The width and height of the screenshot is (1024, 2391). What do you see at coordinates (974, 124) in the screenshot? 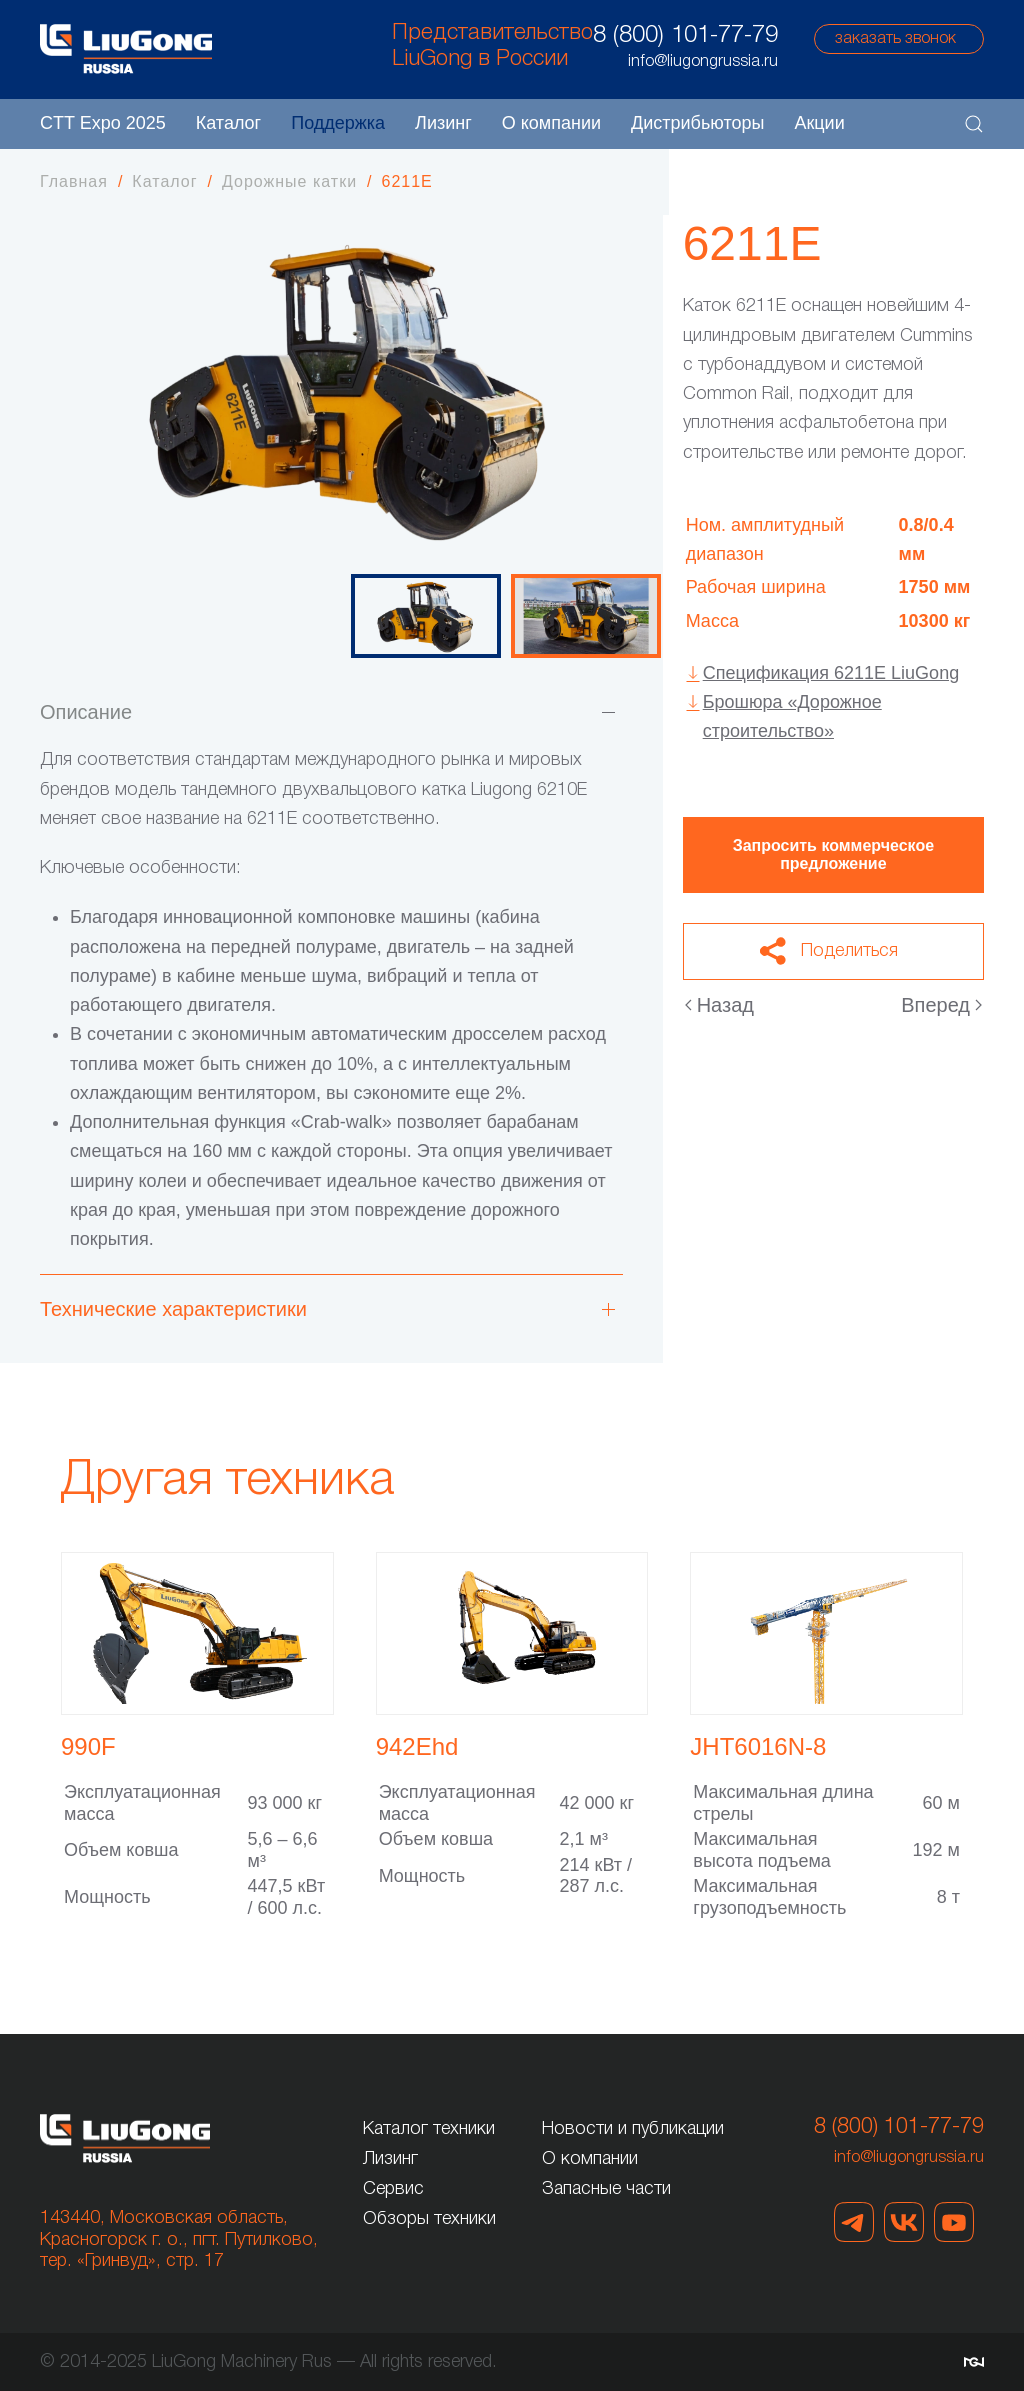
I see `[button]` at bounding box center [974, 124].